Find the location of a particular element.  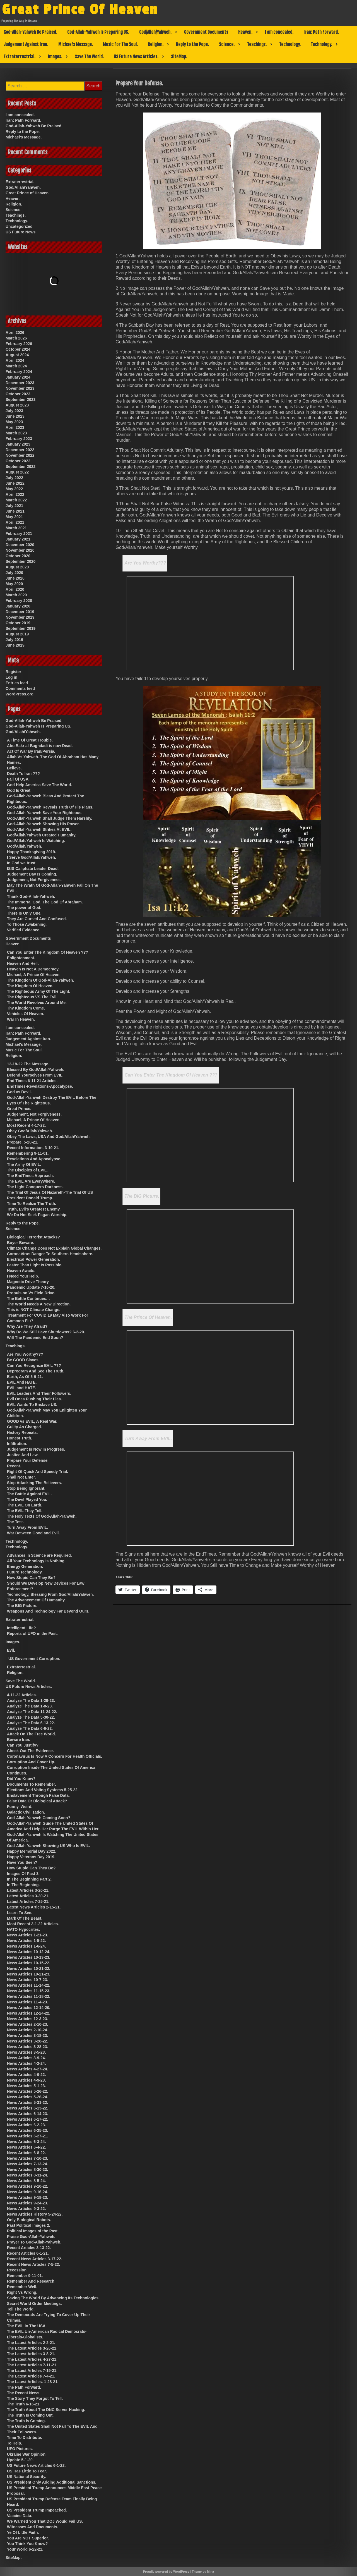

News Articles 11-14-22. is located at coordinates (28, 1985).